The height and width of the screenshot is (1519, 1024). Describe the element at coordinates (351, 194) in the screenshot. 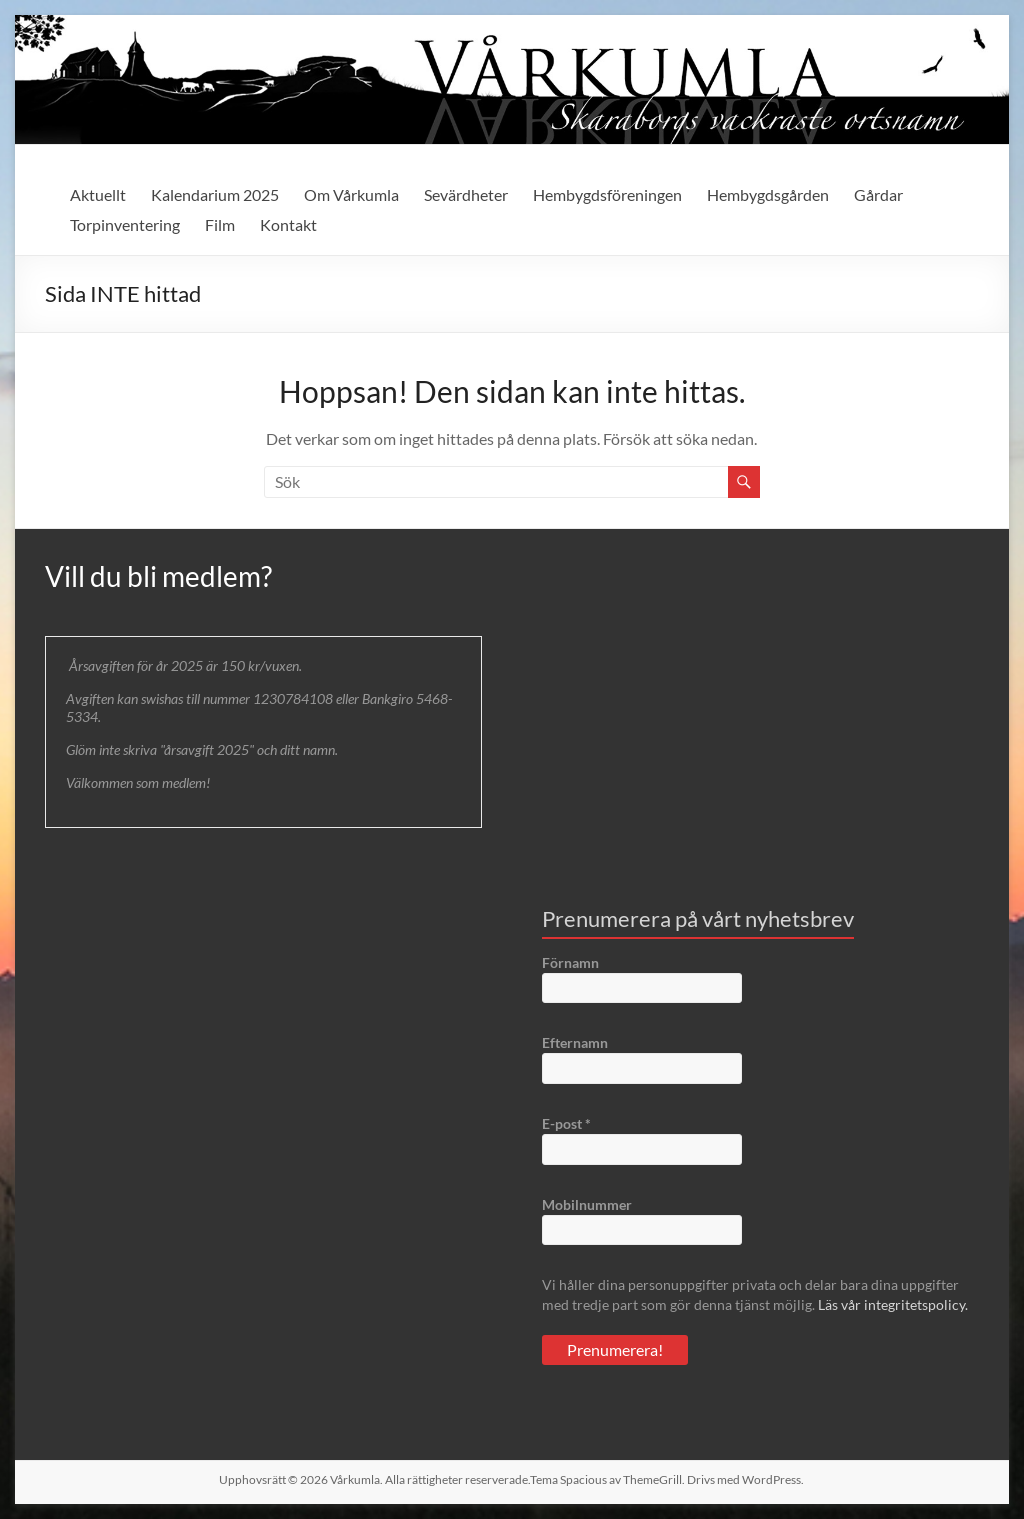

I see `Om Vårkumla` at that location.